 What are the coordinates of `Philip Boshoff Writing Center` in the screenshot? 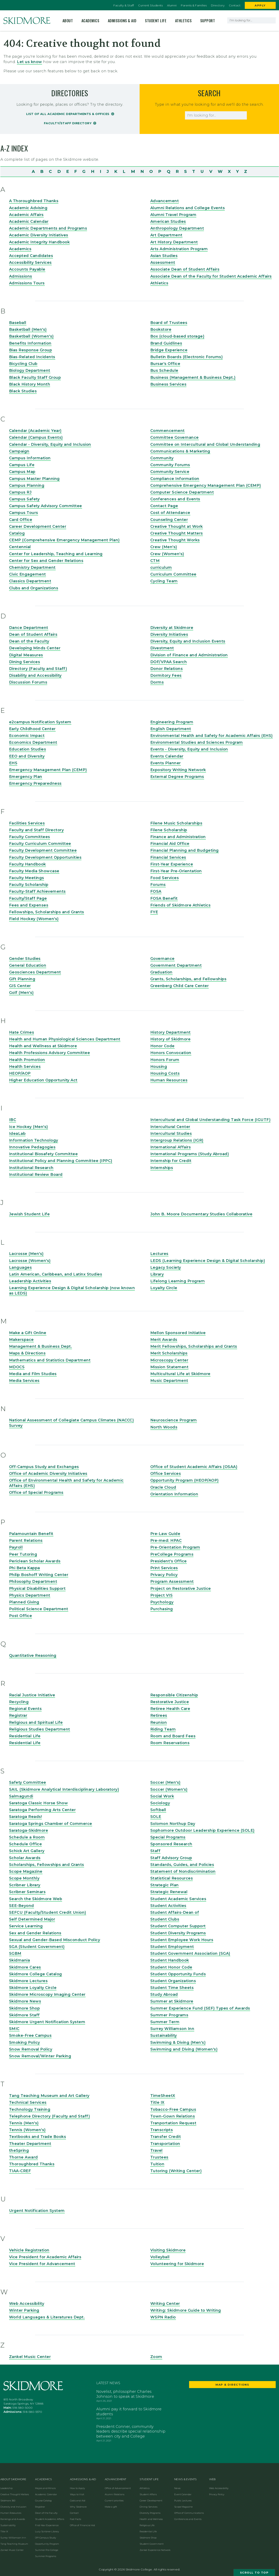 It's located at (38, 1573).